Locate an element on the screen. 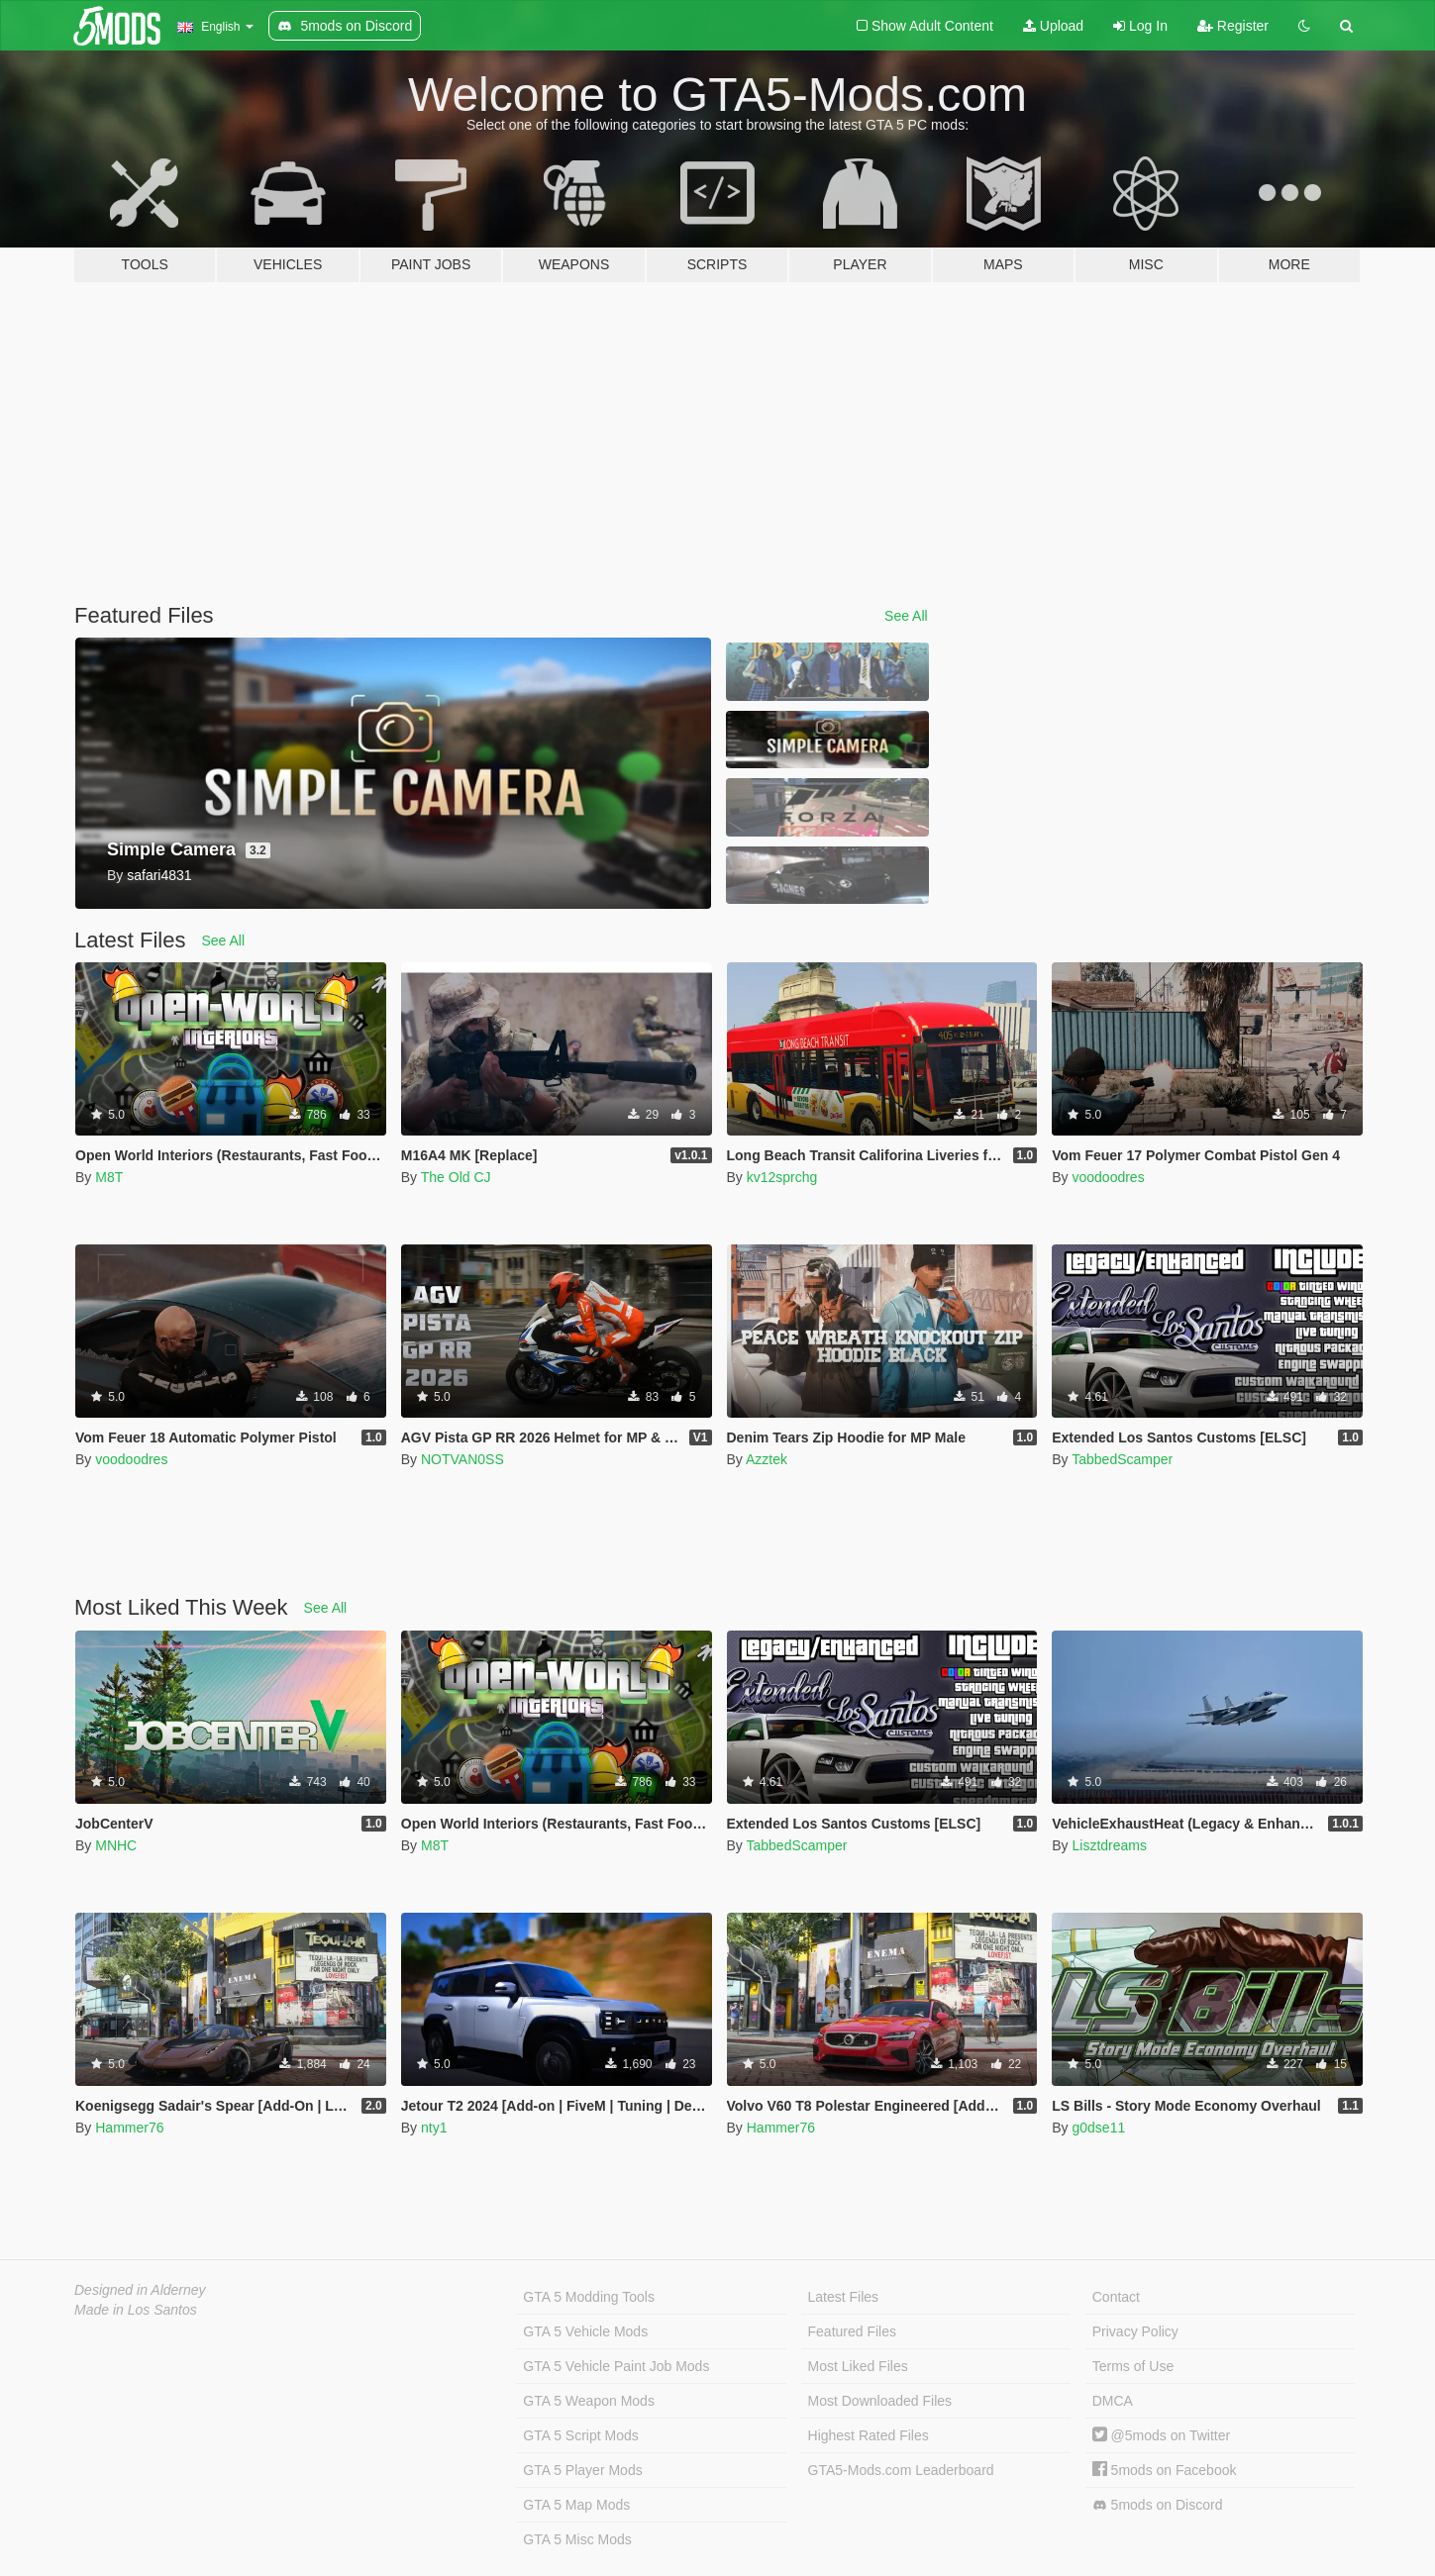 The height and width of the screenshot is (2576, 1435). g0dse11 is located at coordinates (1098, 2127).